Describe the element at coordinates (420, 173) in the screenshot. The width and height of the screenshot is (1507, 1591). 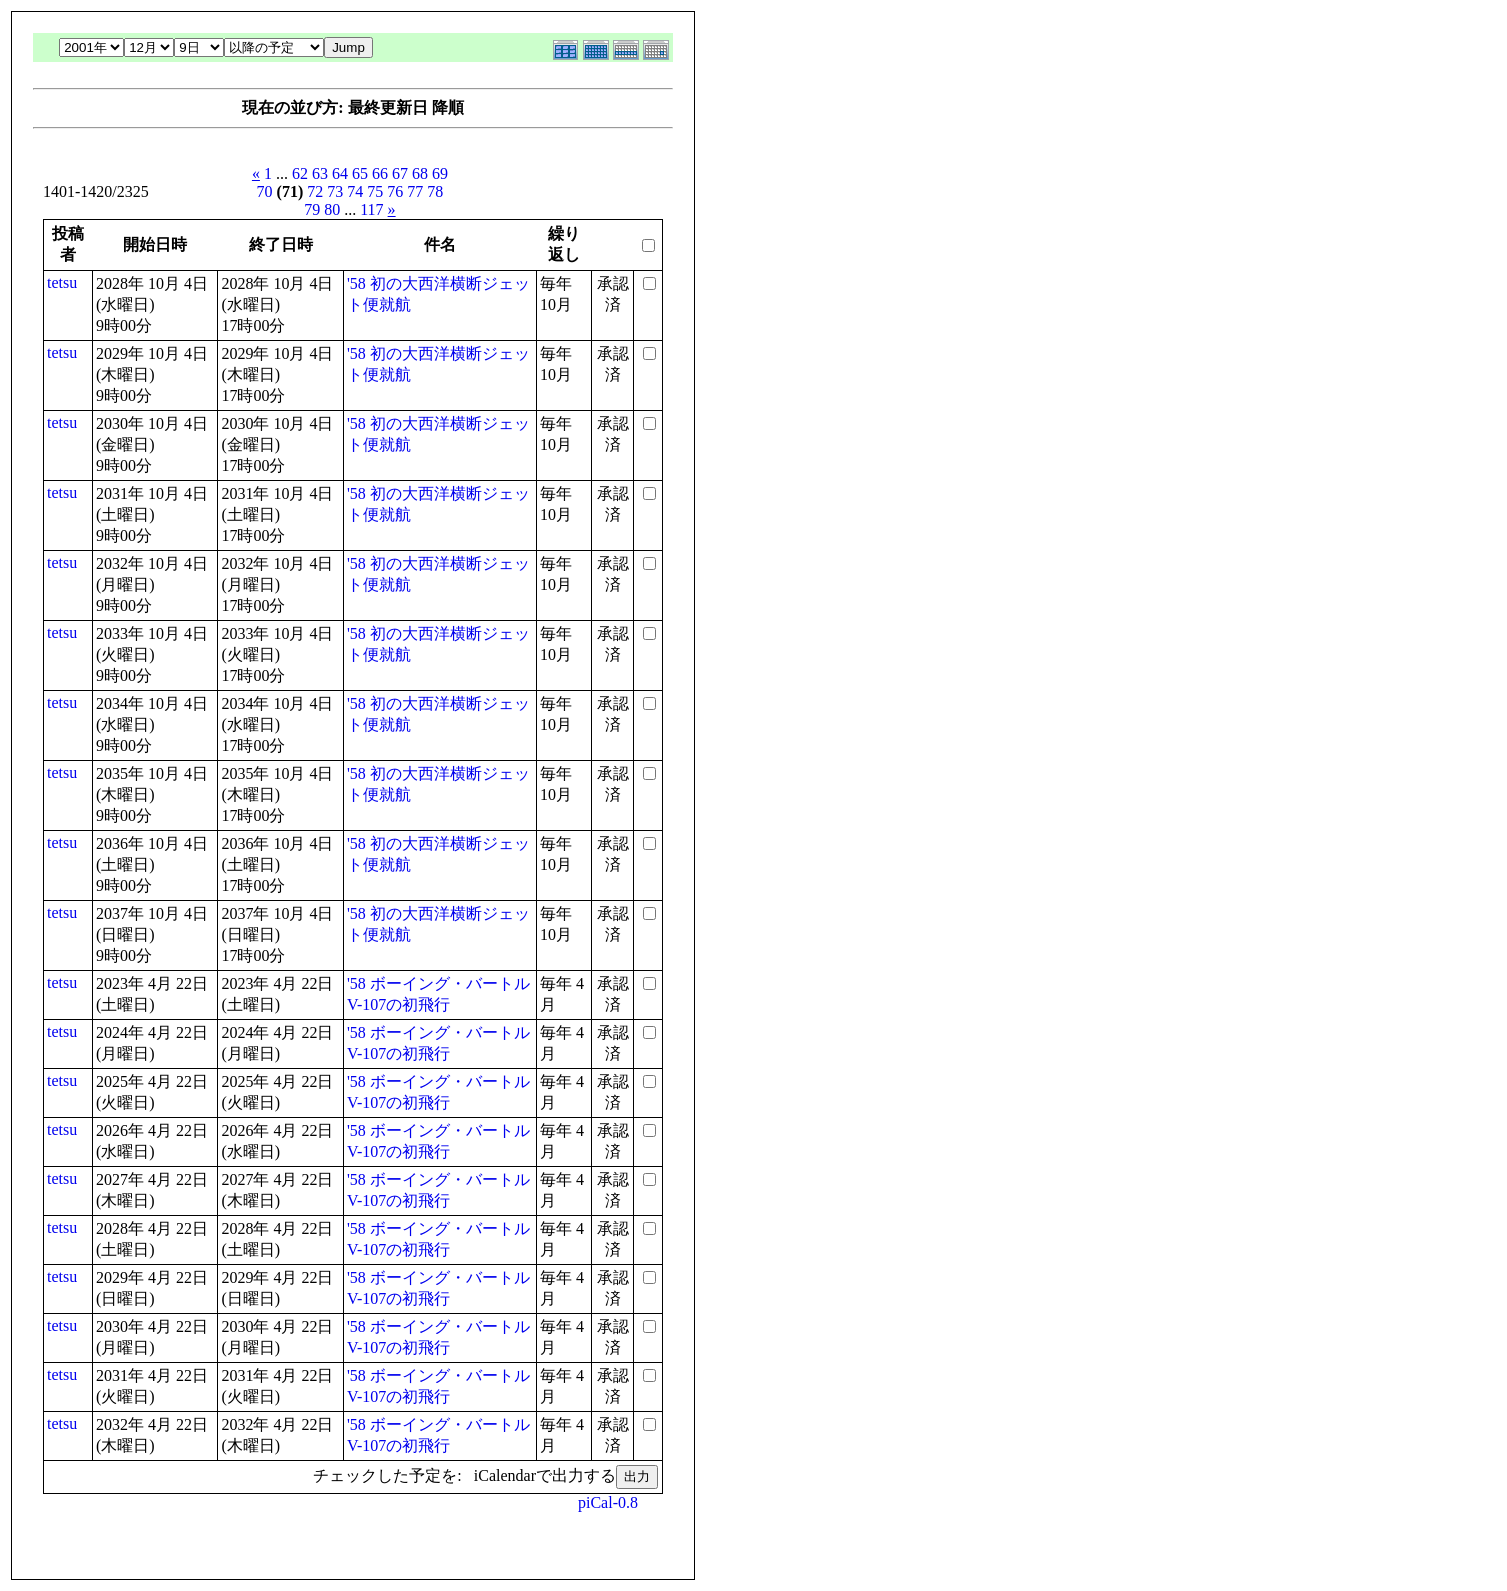
I see `68` at that location.